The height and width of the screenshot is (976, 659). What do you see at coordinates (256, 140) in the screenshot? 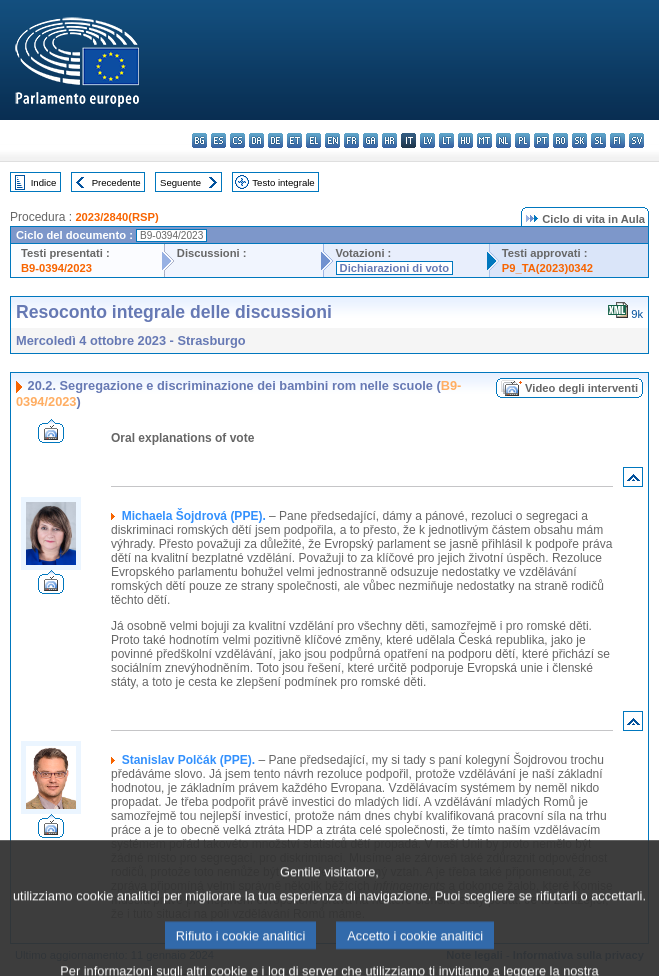
I see `da - dansk` at bounding box center [256, 140].